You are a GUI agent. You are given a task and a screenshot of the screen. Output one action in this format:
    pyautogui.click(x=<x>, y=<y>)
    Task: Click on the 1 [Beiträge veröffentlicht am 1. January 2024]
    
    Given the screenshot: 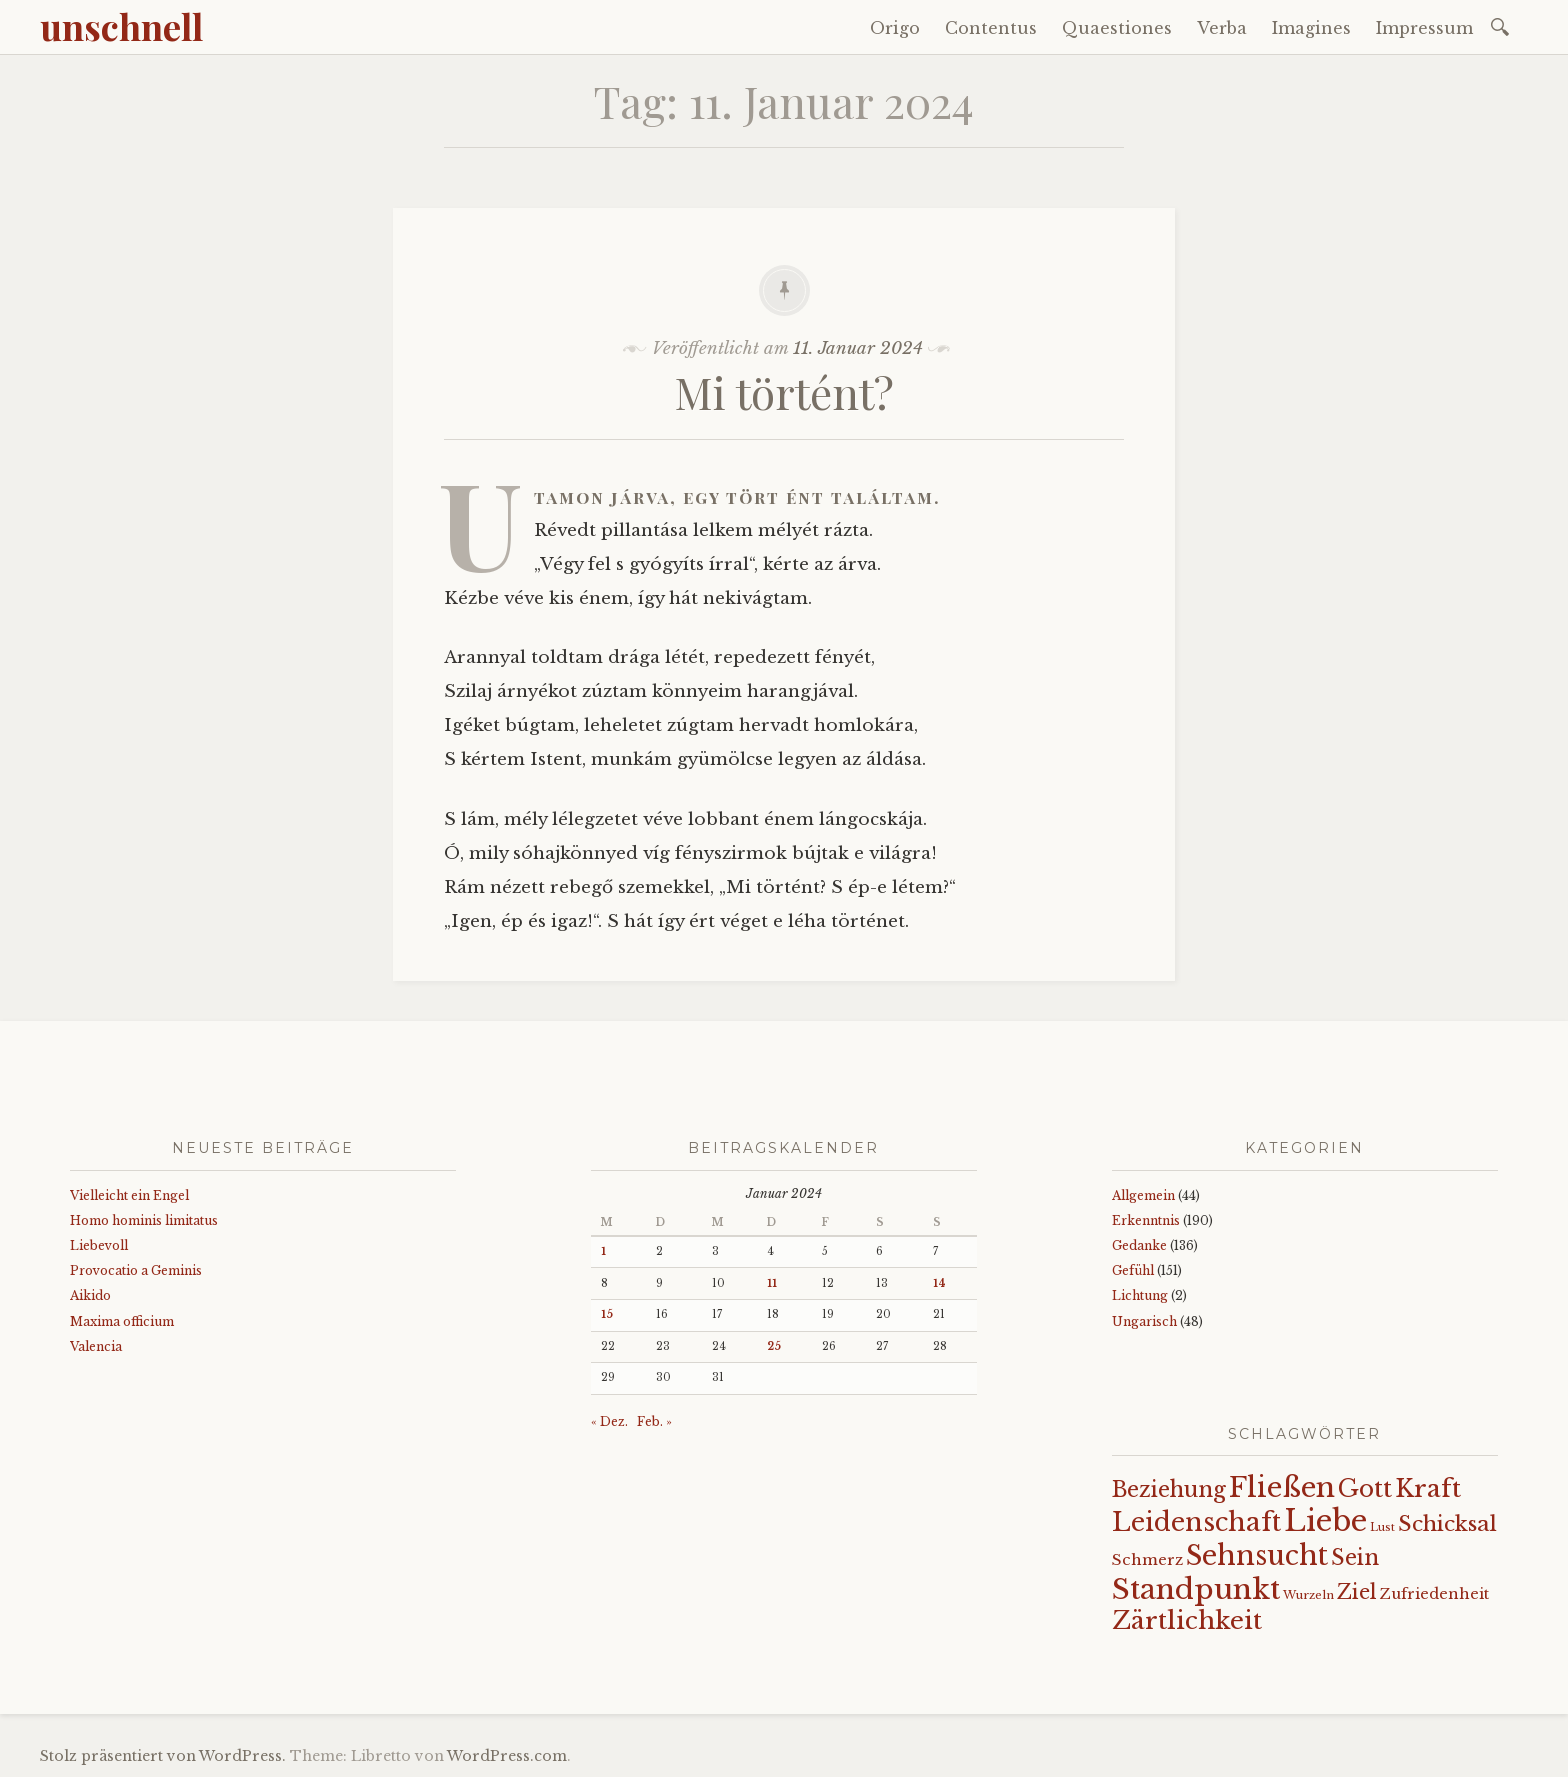 What is the action you would take?
    pyautogui.click(x=603, y=1251)
    